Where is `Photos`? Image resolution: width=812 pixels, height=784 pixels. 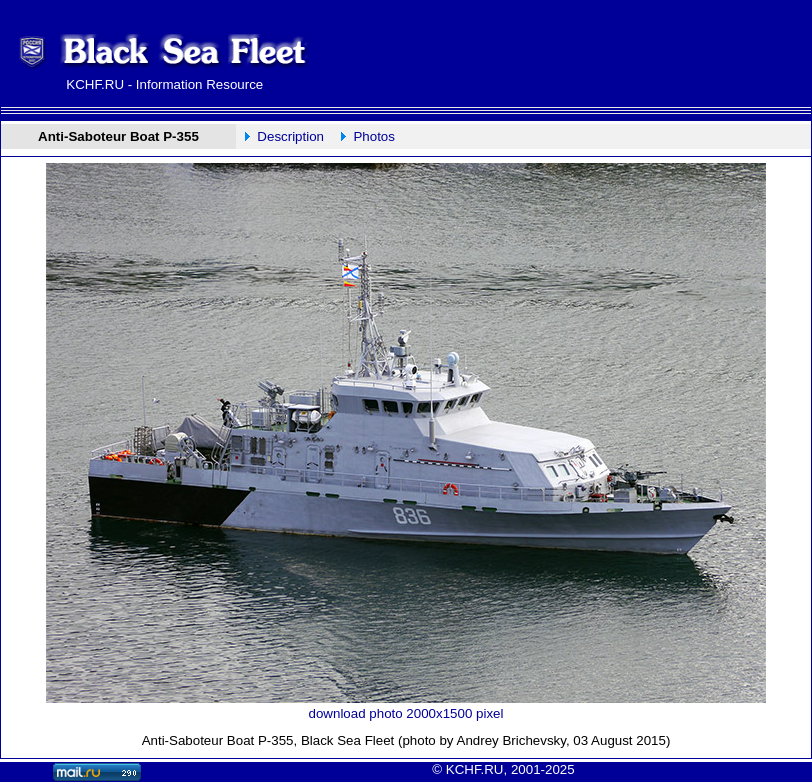
Photos is located at coordinates (374, 136).